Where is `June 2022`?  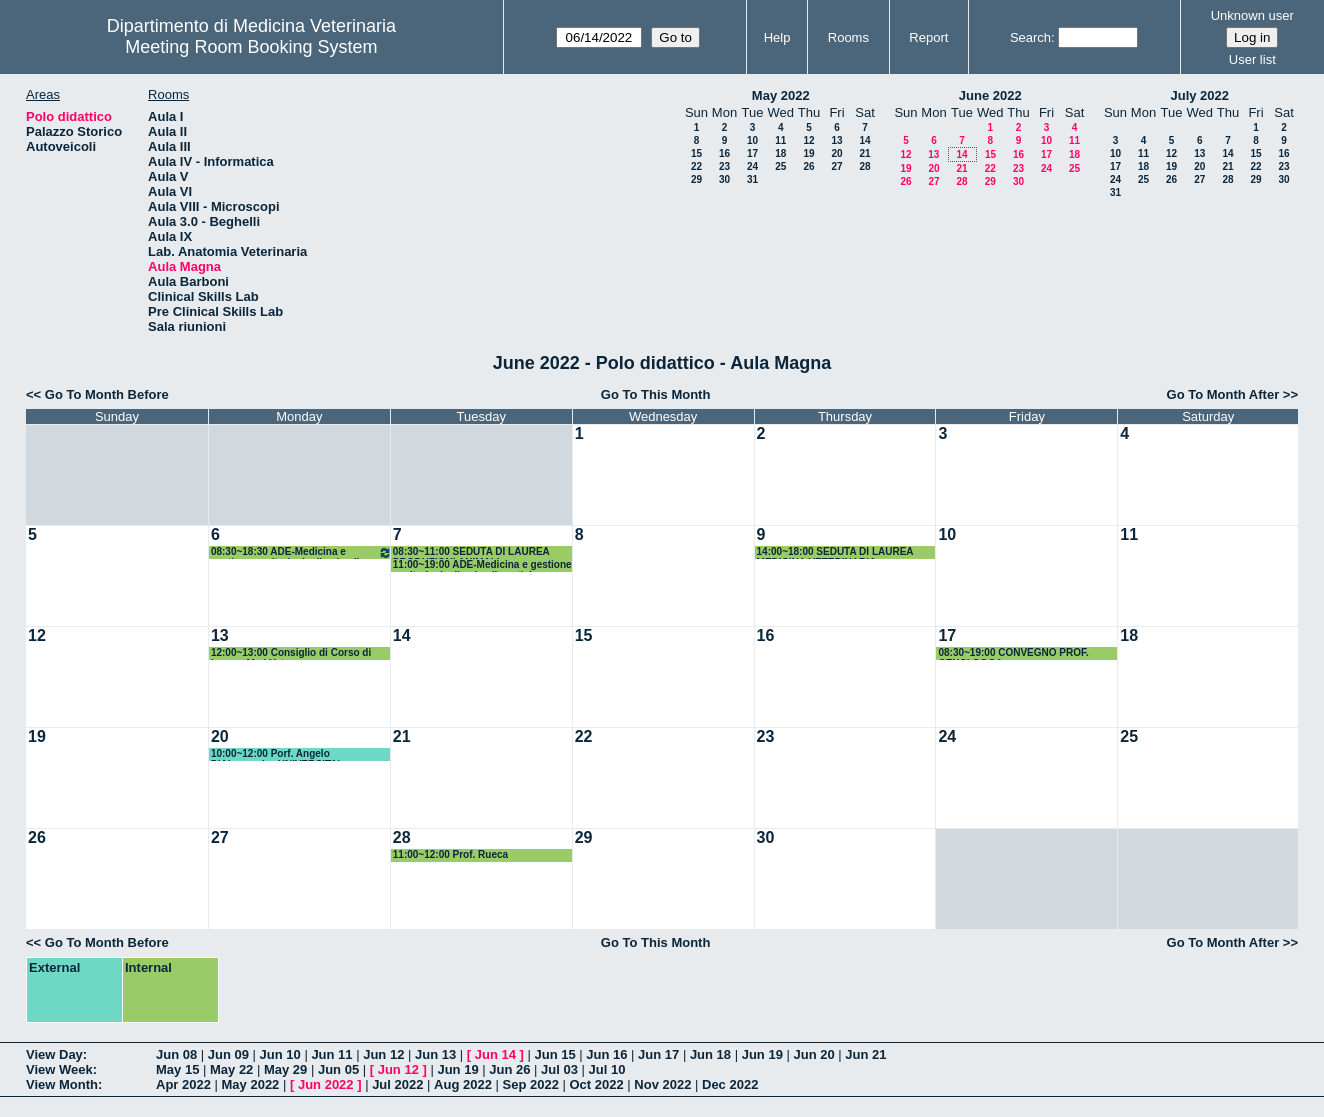
June 2022 is located at coordinates (990, 95).